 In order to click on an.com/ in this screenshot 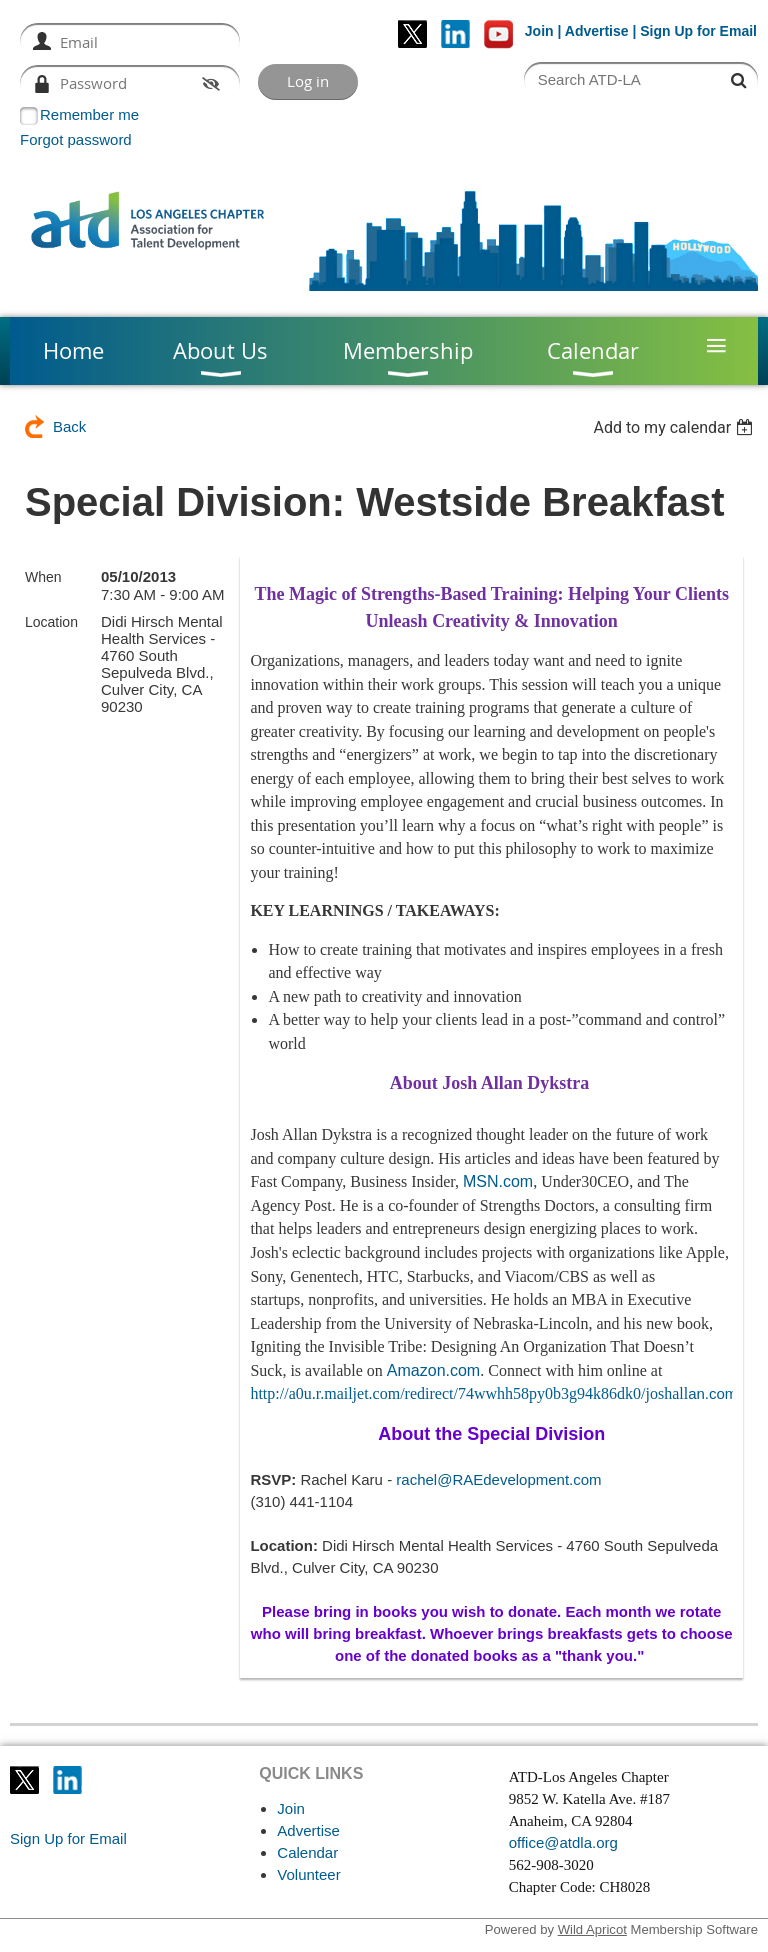, I will do `click(495, 1393)`.